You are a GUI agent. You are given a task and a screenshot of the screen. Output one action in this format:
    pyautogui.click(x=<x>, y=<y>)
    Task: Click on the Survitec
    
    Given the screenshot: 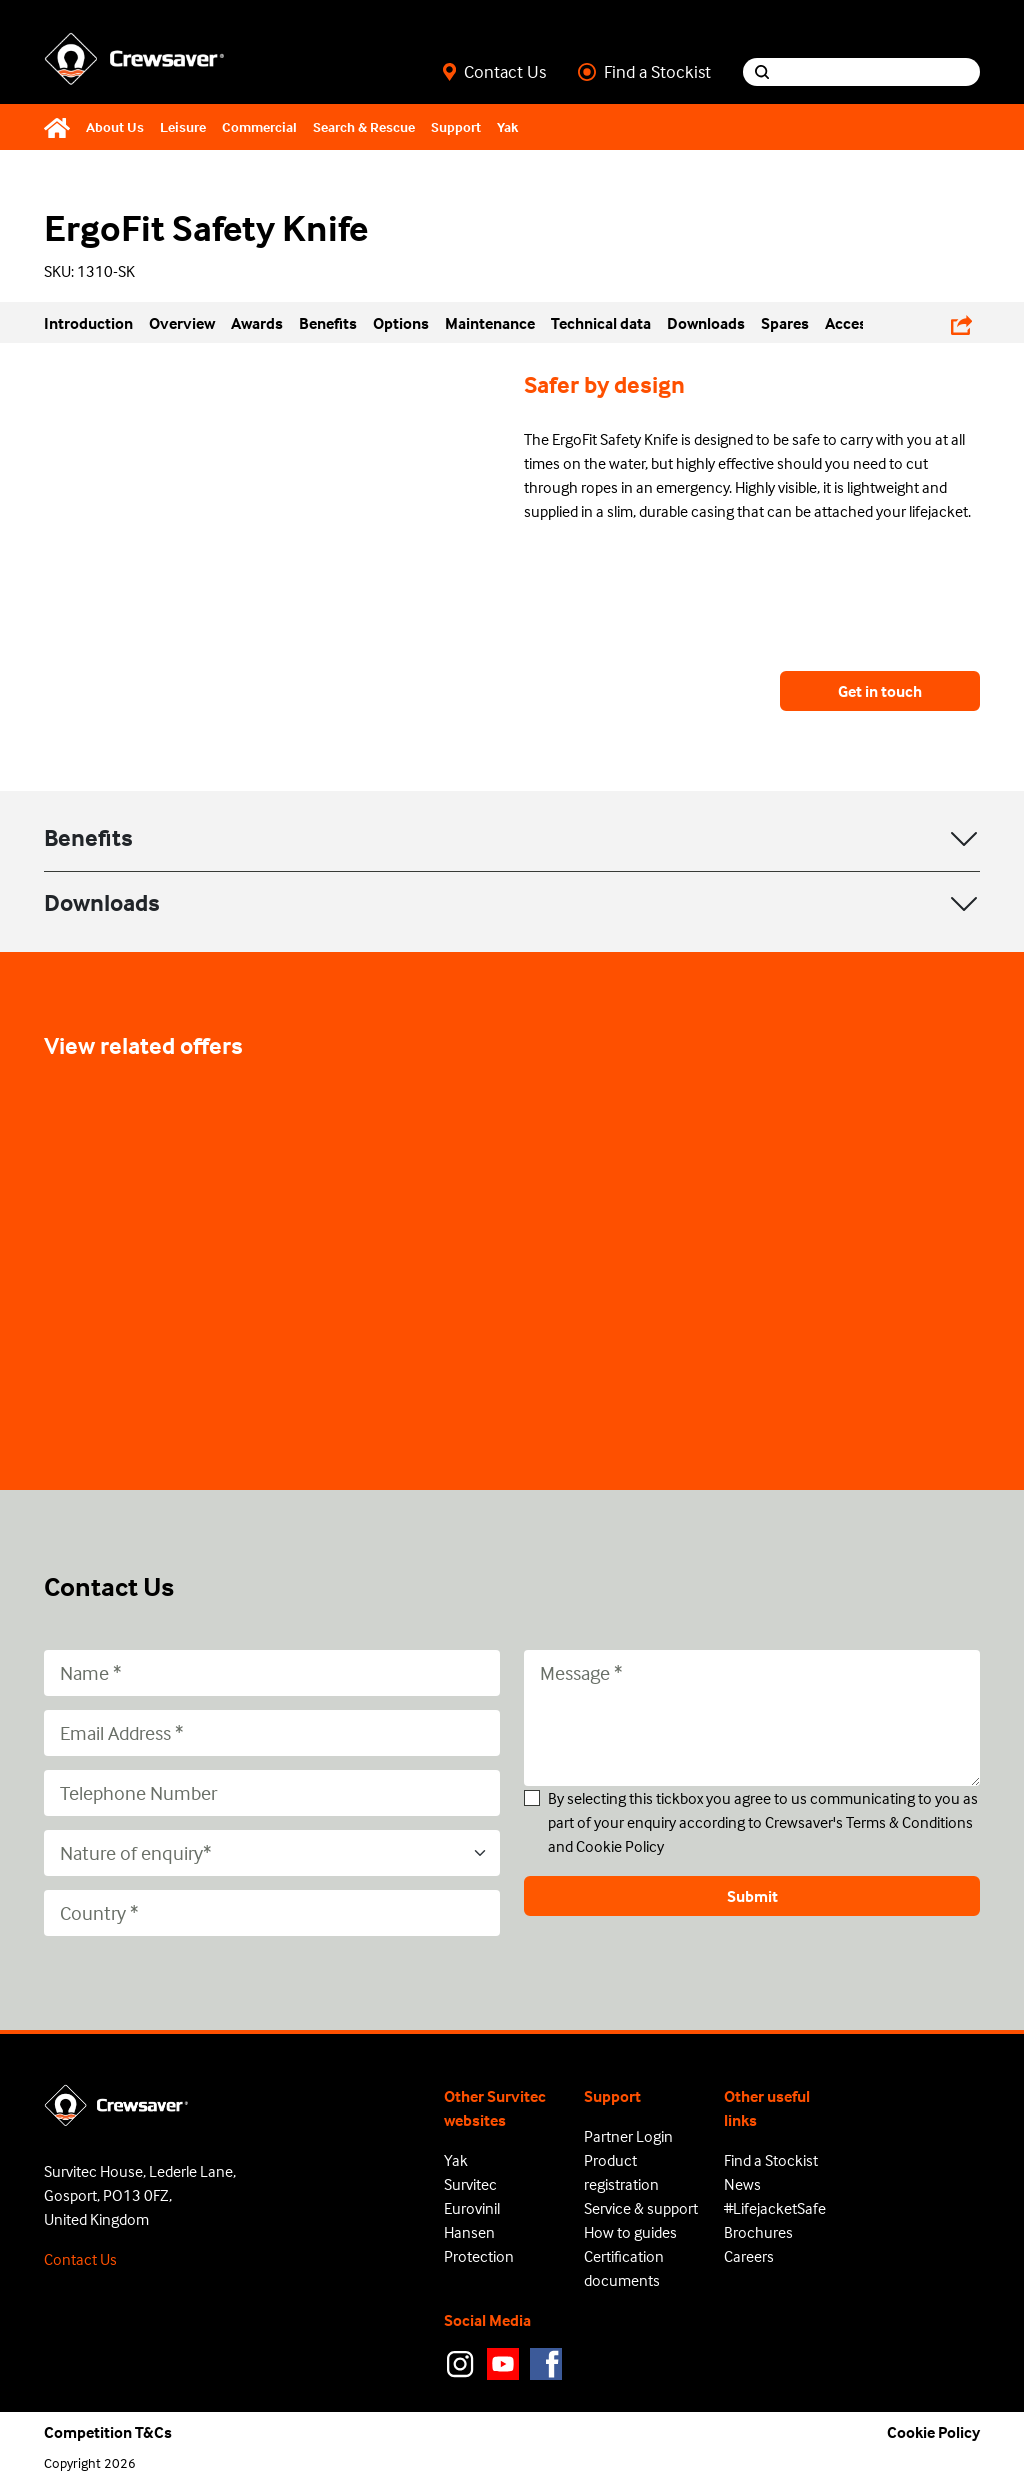 What is the action you would take?
    pyautogui.click(x=470, y=2184)
    